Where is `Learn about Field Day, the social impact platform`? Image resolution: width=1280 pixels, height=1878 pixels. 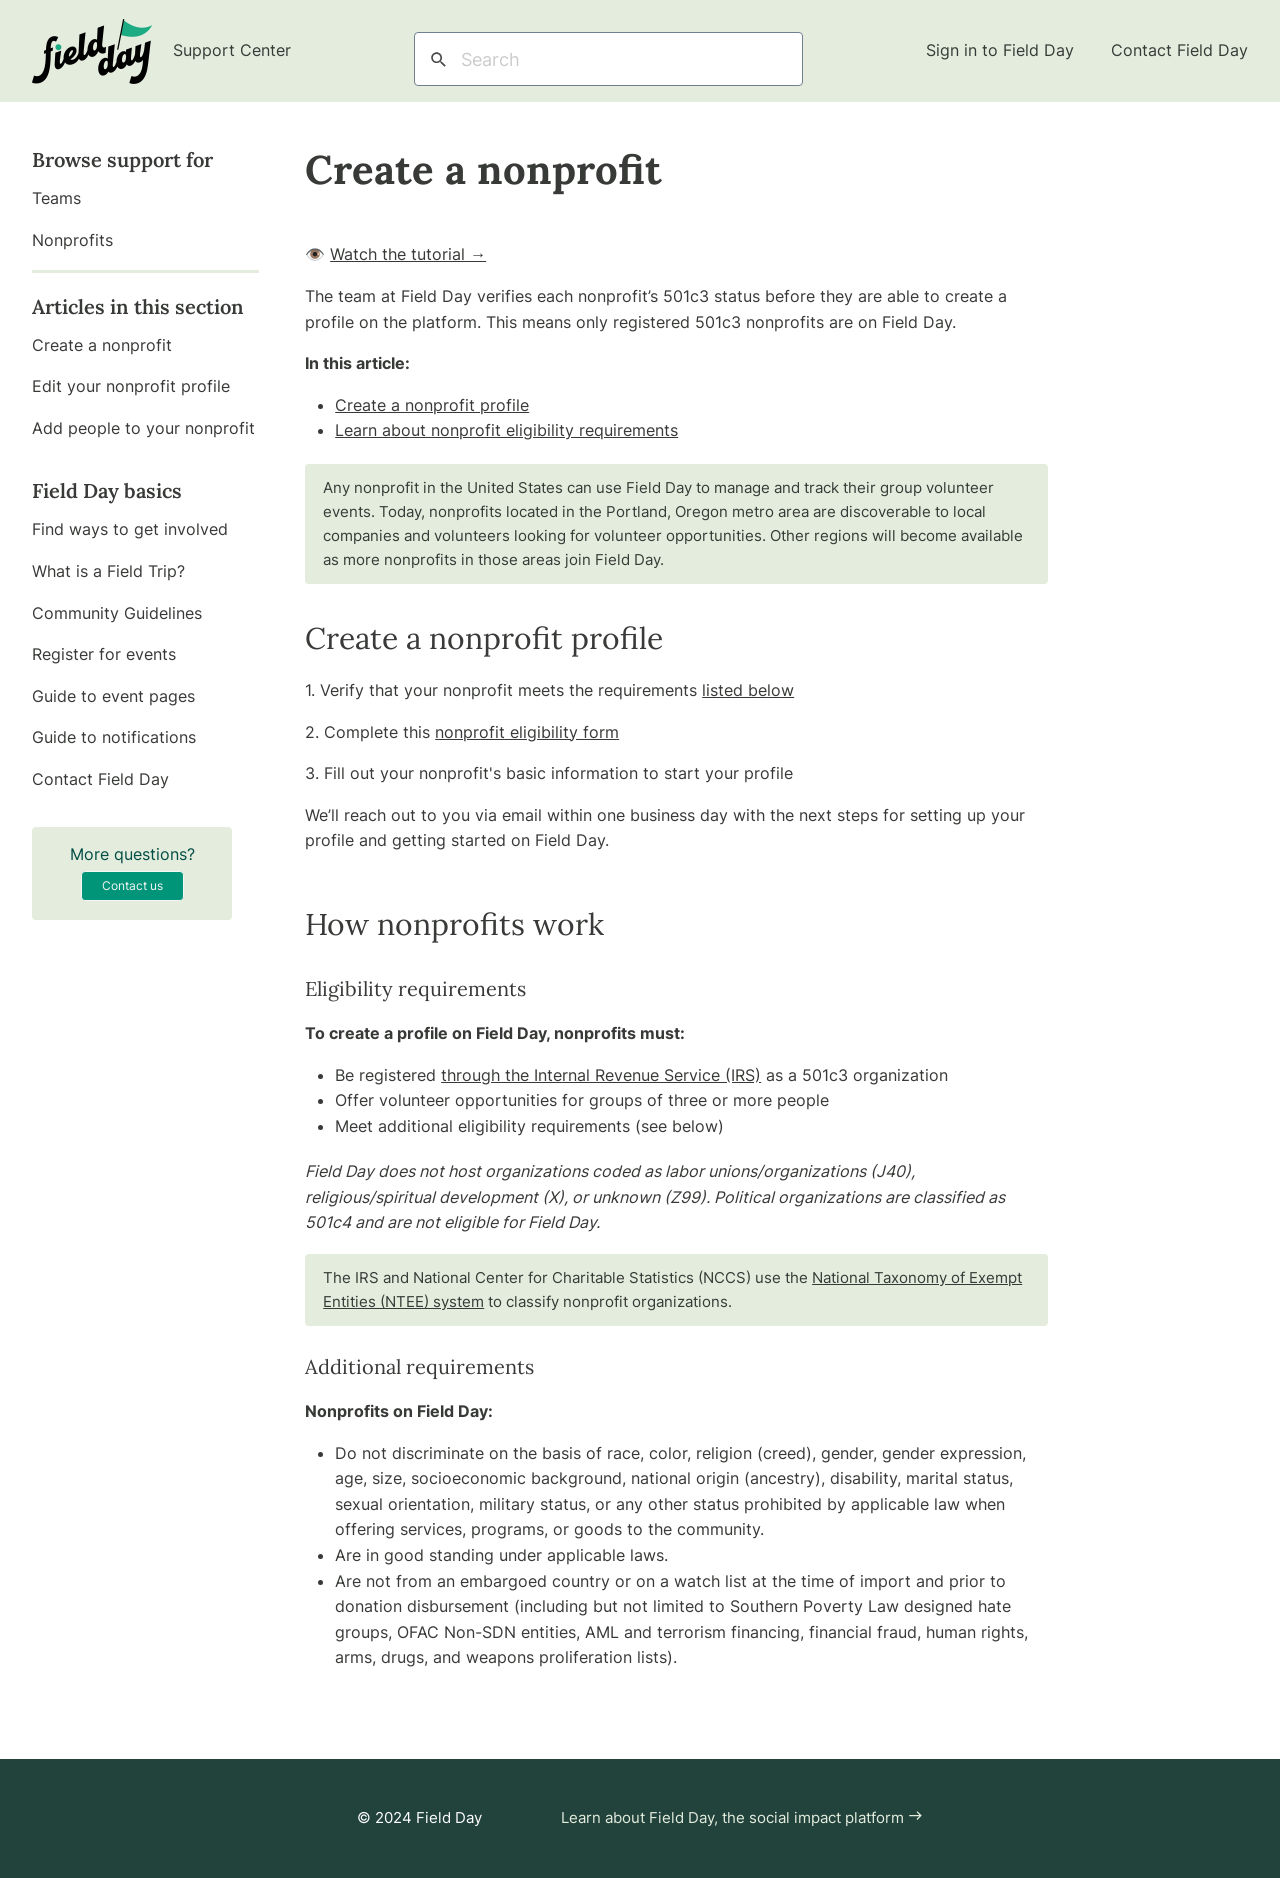 Learn about Field Day, the social impact platform is located at coordinates (742, 1817).